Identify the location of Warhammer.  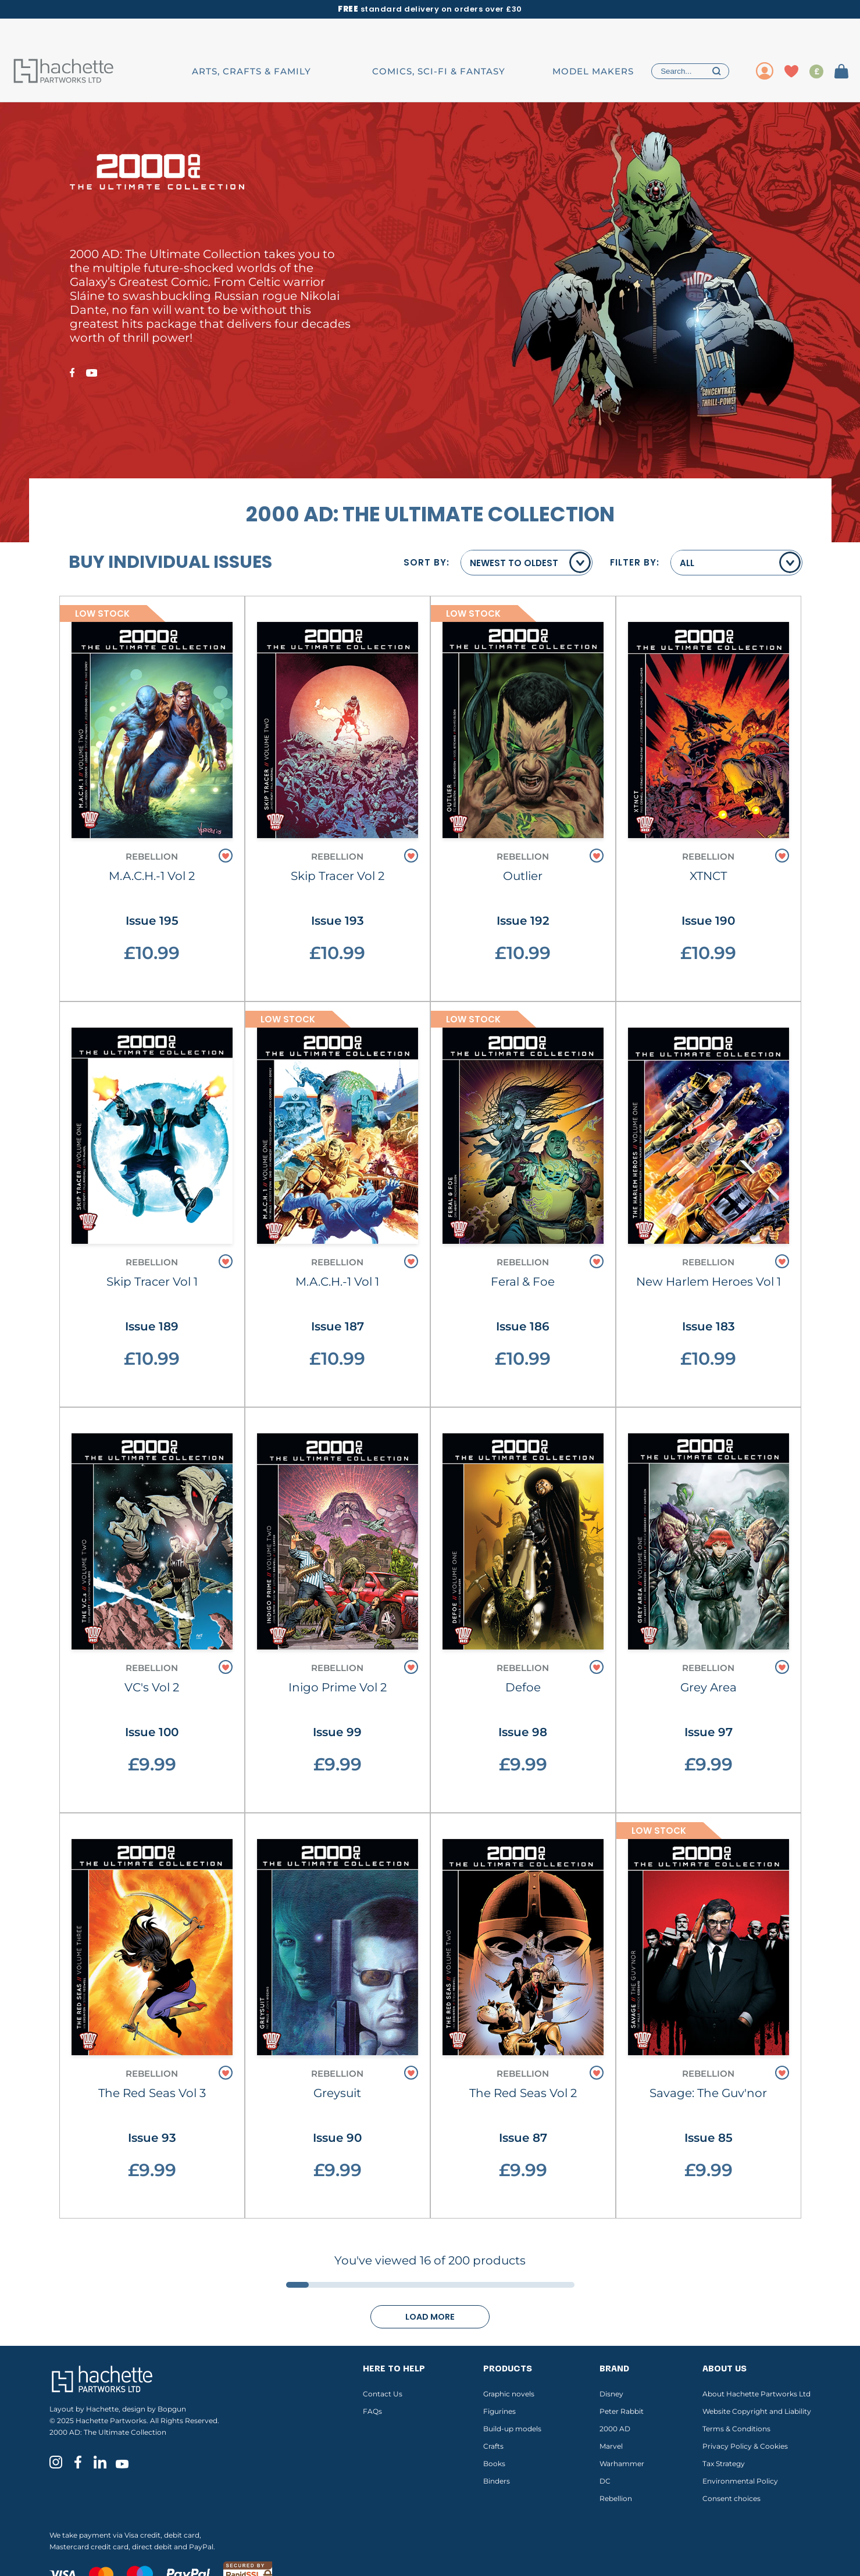
(621, 2463).